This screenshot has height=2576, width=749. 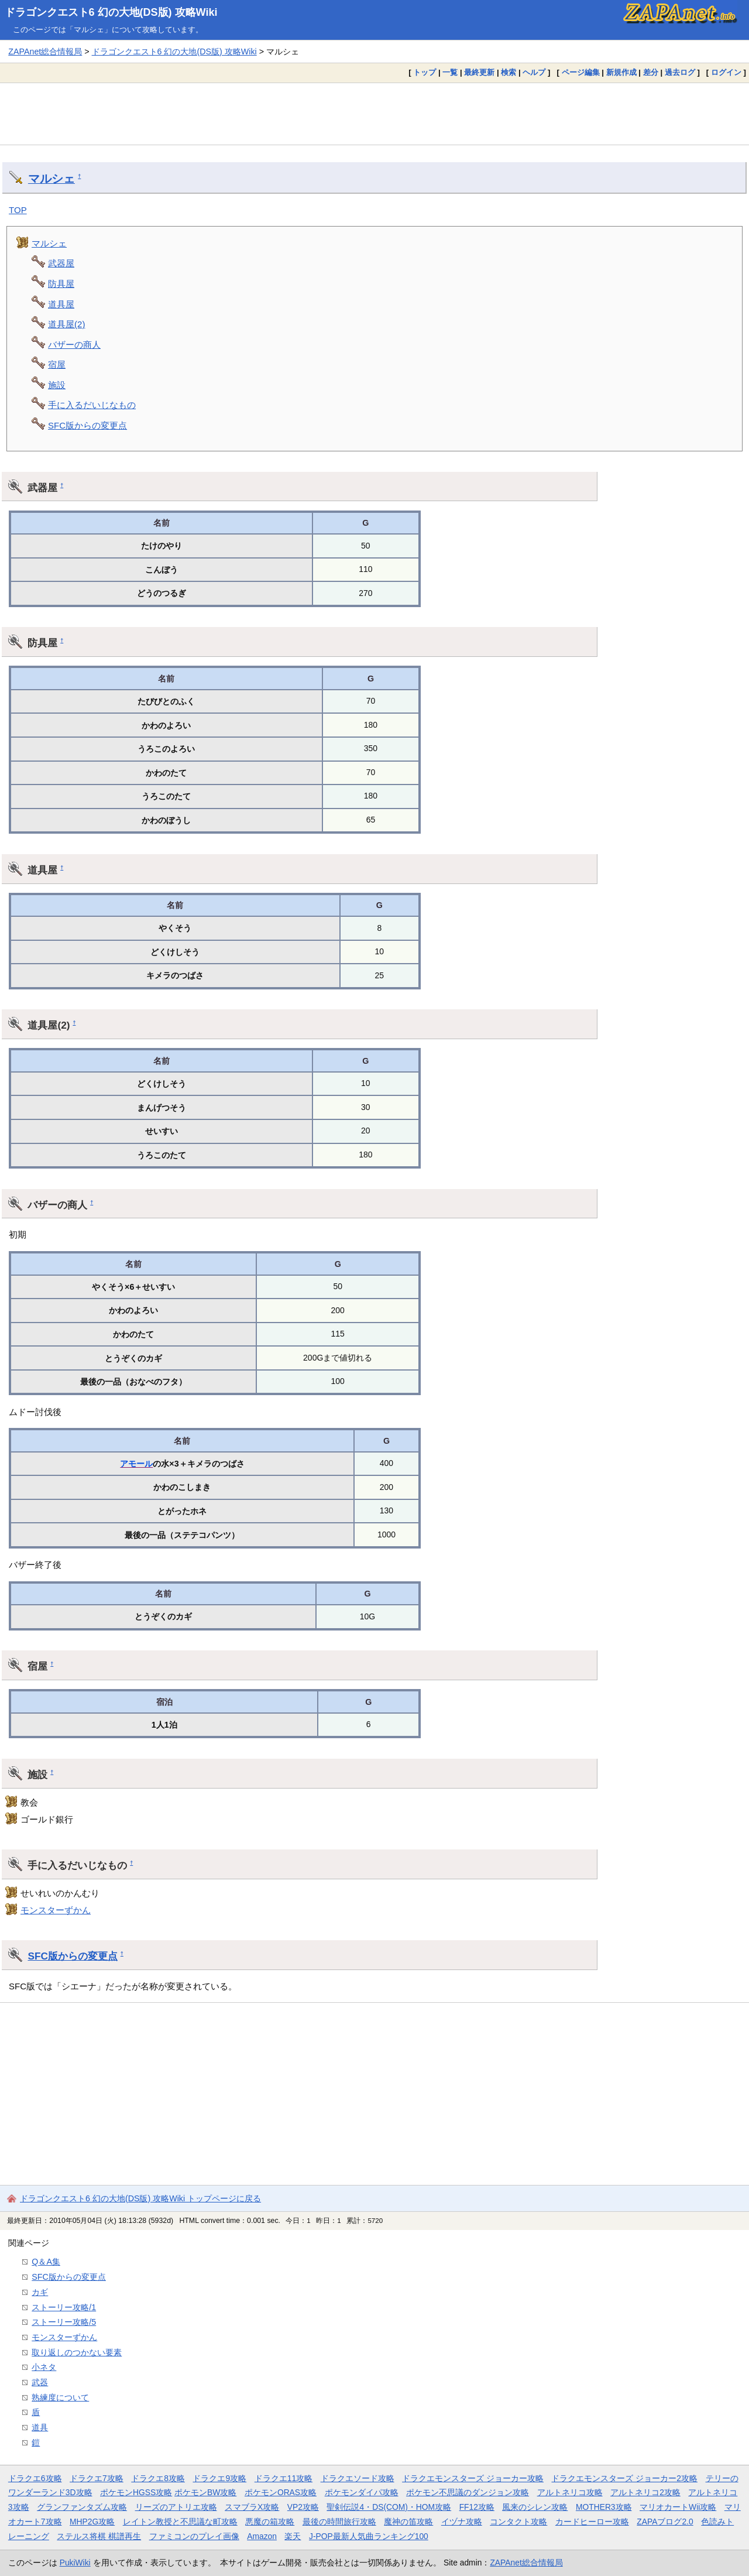 What do you see at coordinates (479, 72) in the screenshot?
I see `最終更新` at bounding box center [479, 72].